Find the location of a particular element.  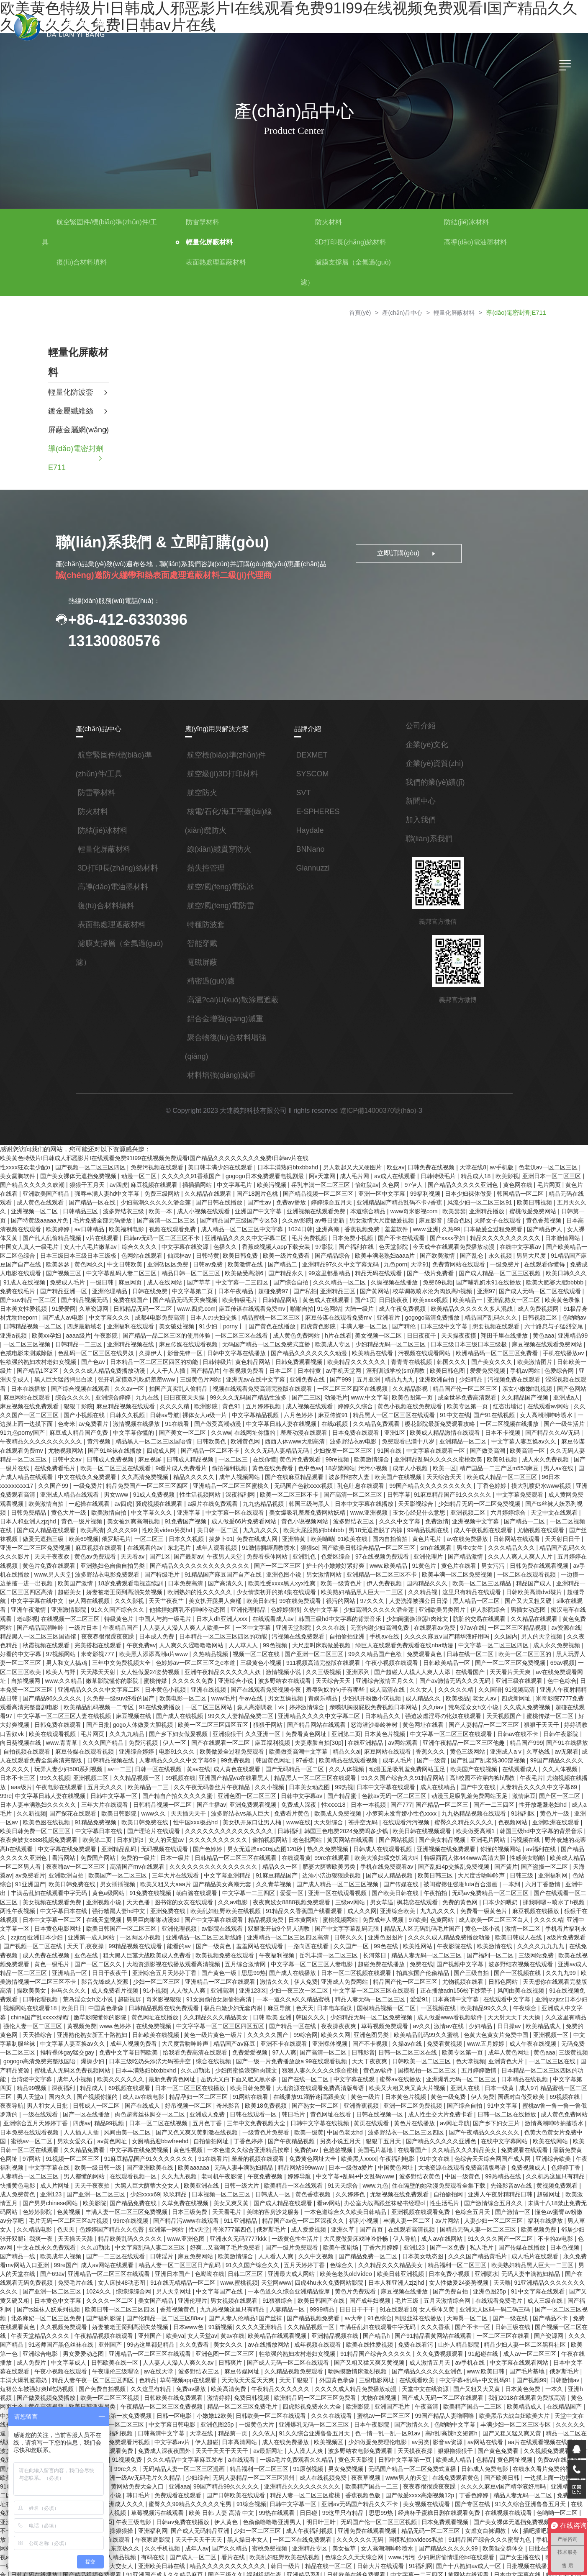

影音av资源 is located at coordinates (156, 2371).